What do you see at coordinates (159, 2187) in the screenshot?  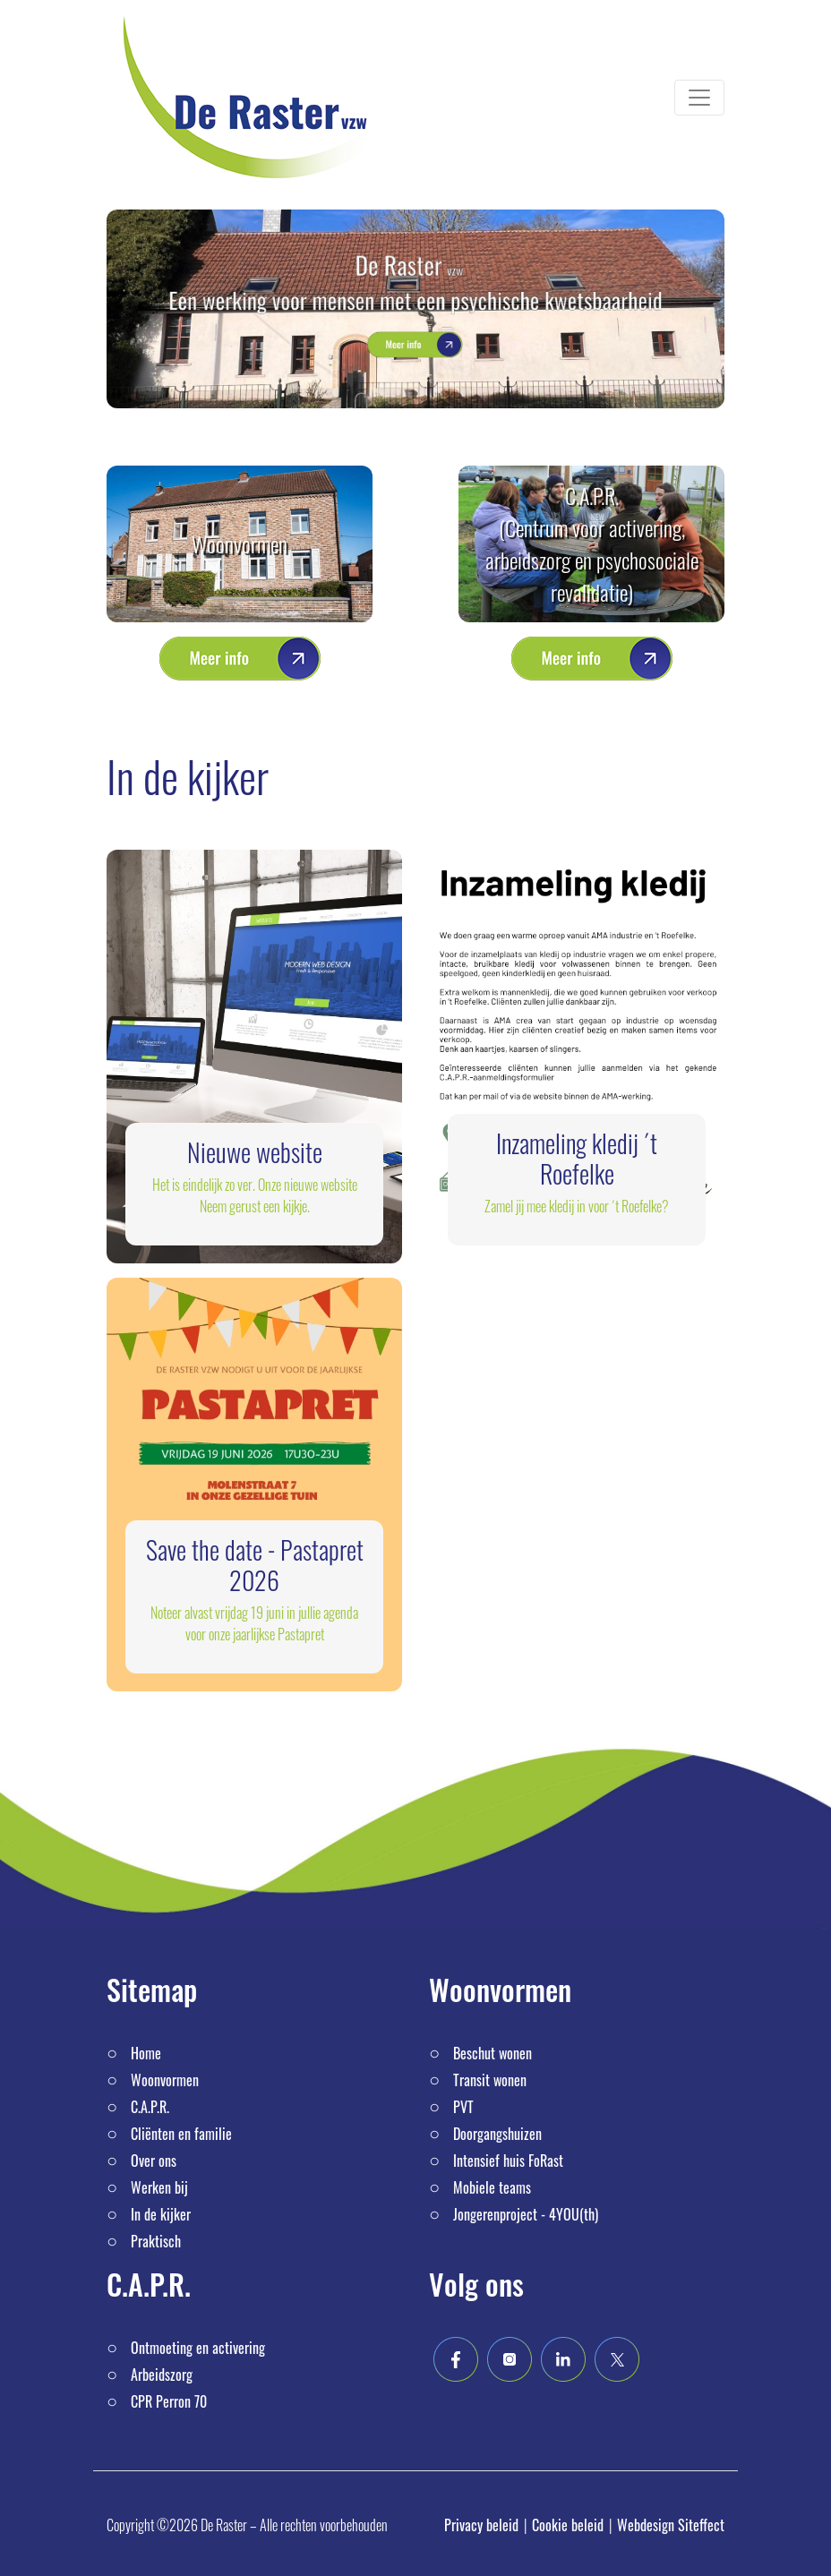 I see `Werken bij` at bounding box center [159, 2187].